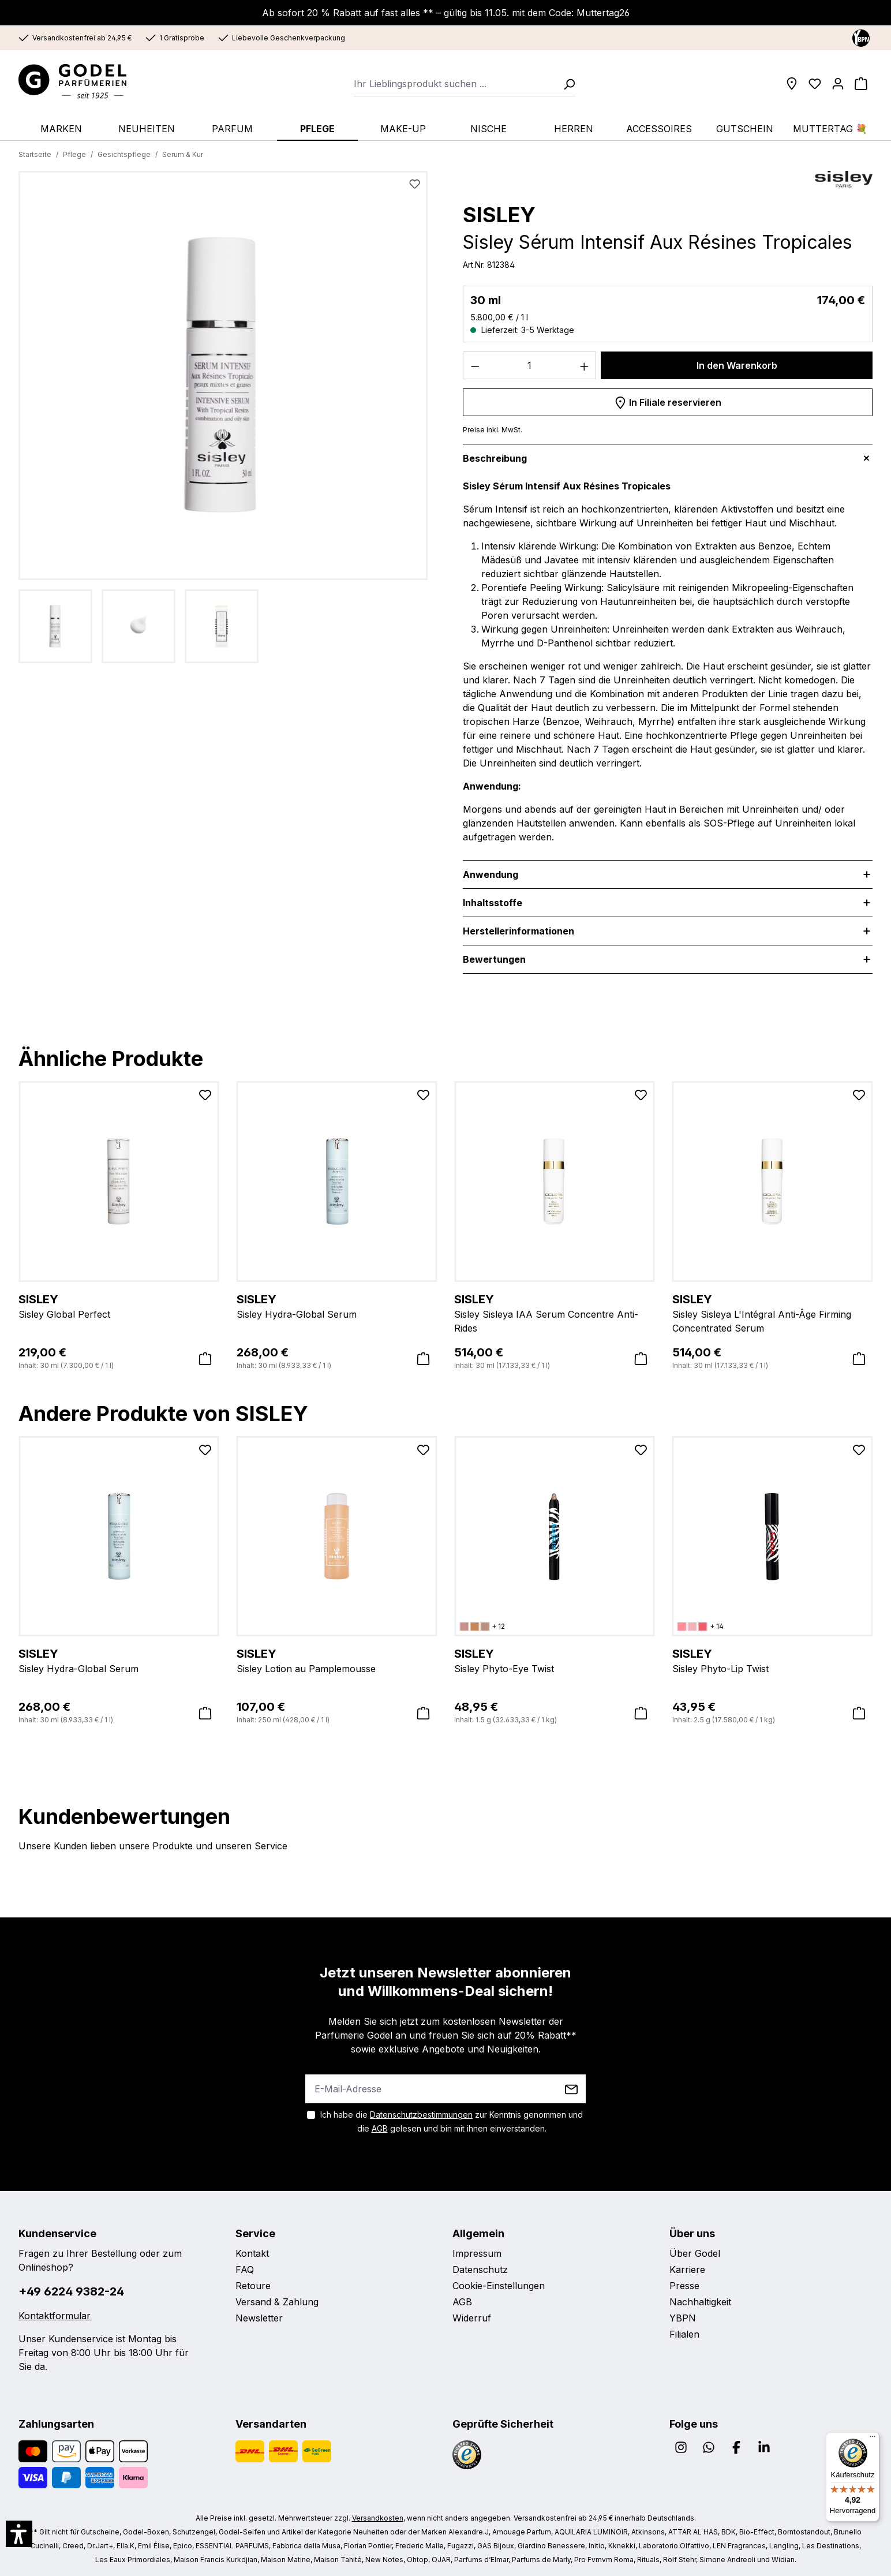 This screenshot has width=891, height=2576. I want to click on Nachhaltigkeit, so click(700, 2302).